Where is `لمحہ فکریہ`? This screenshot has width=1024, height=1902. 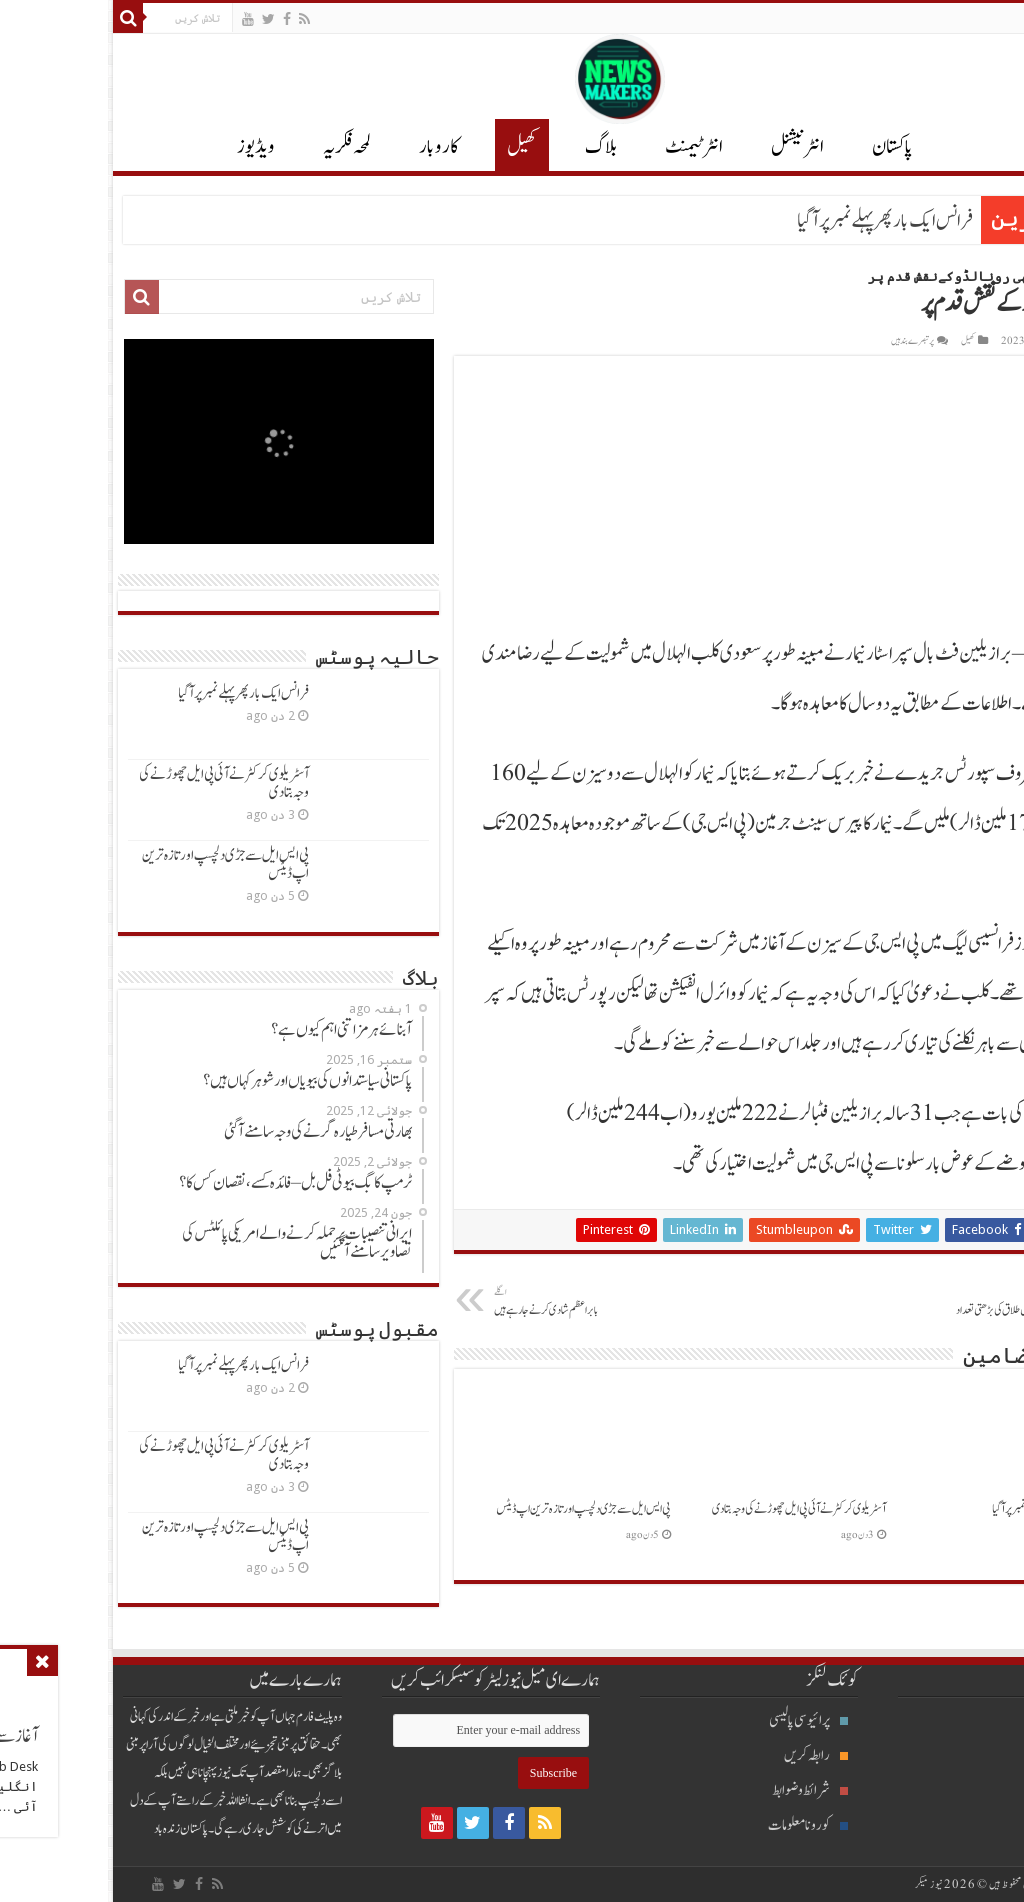 لمحہ فکریہ is located at coordinates (239, 147).